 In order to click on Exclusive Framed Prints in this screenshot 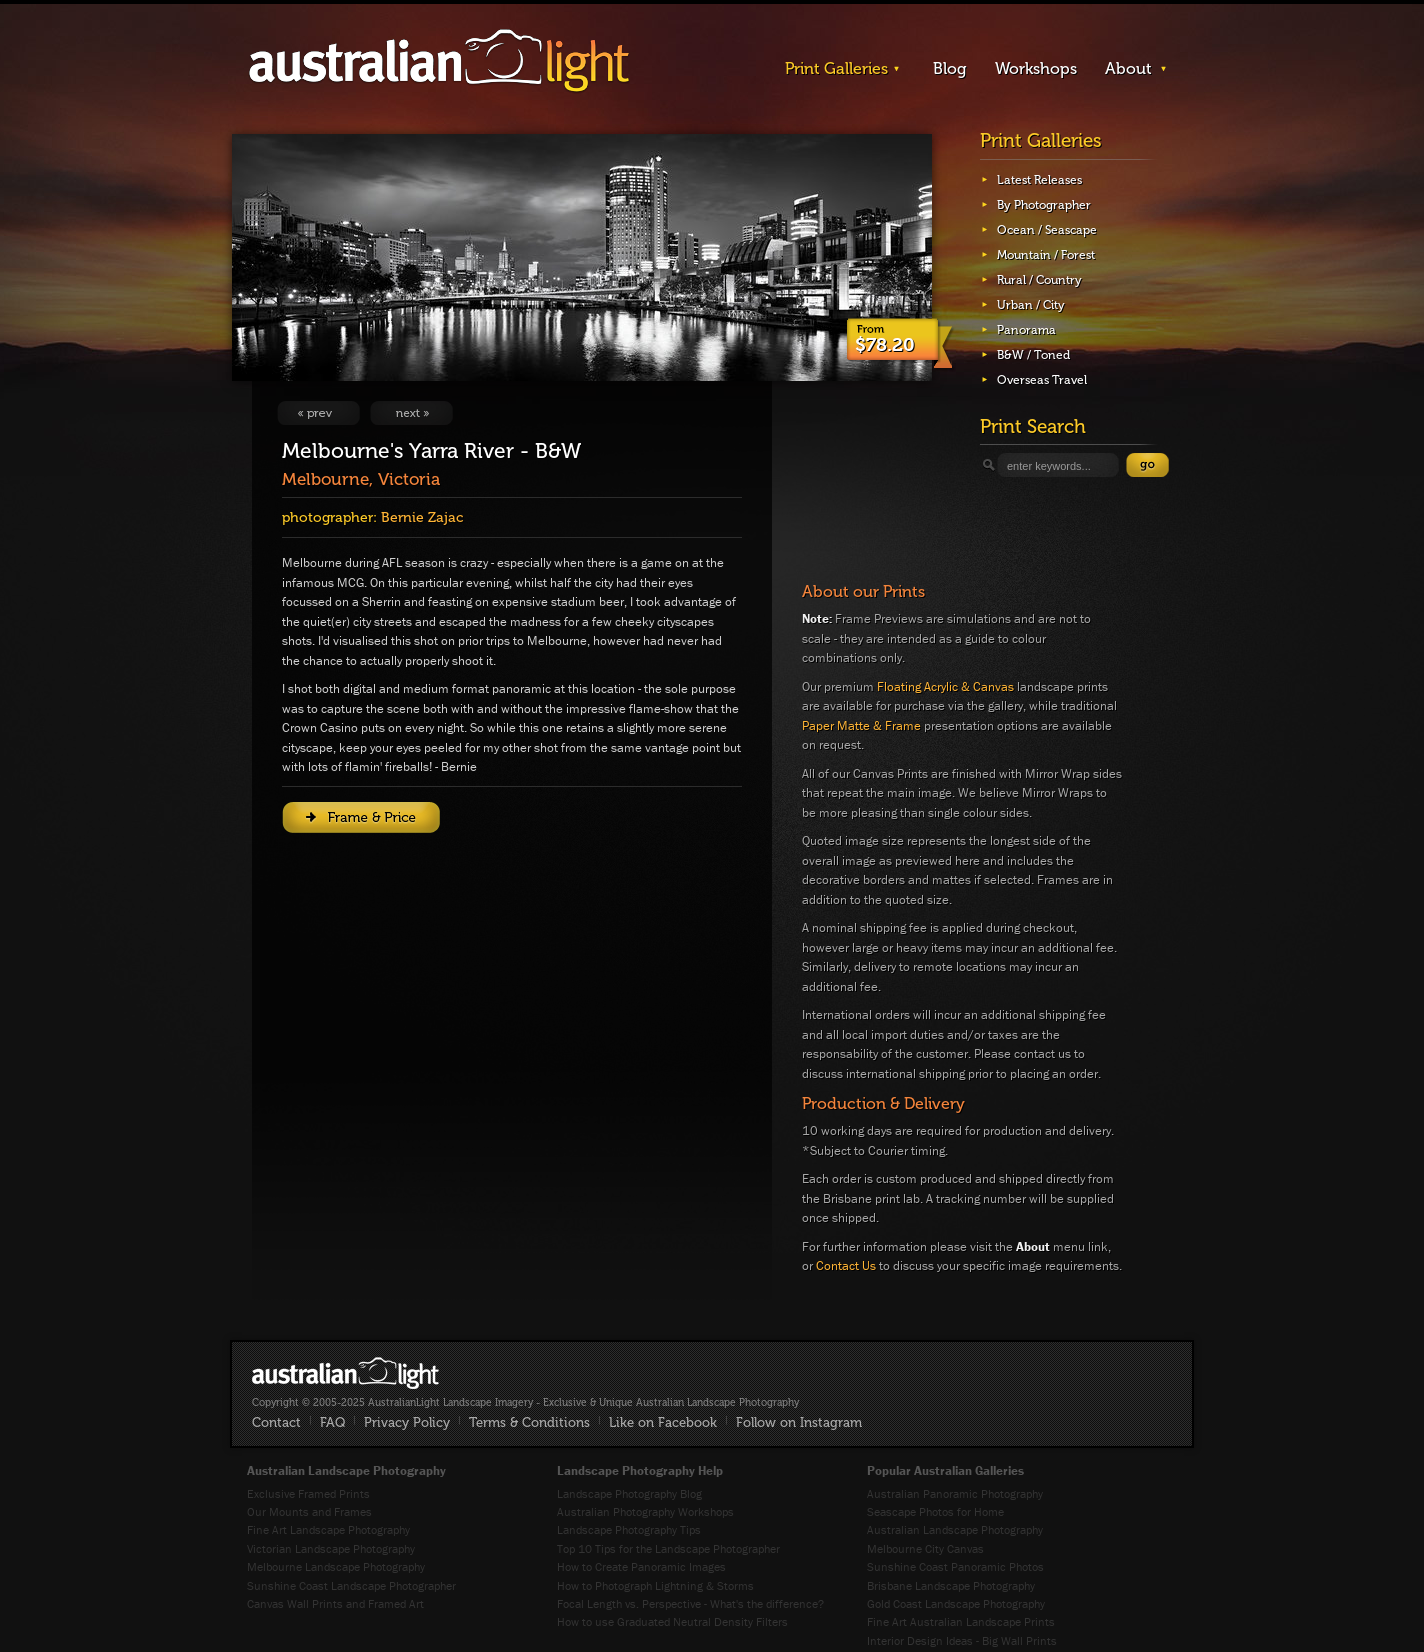, I will do `click(308, 1493)`.